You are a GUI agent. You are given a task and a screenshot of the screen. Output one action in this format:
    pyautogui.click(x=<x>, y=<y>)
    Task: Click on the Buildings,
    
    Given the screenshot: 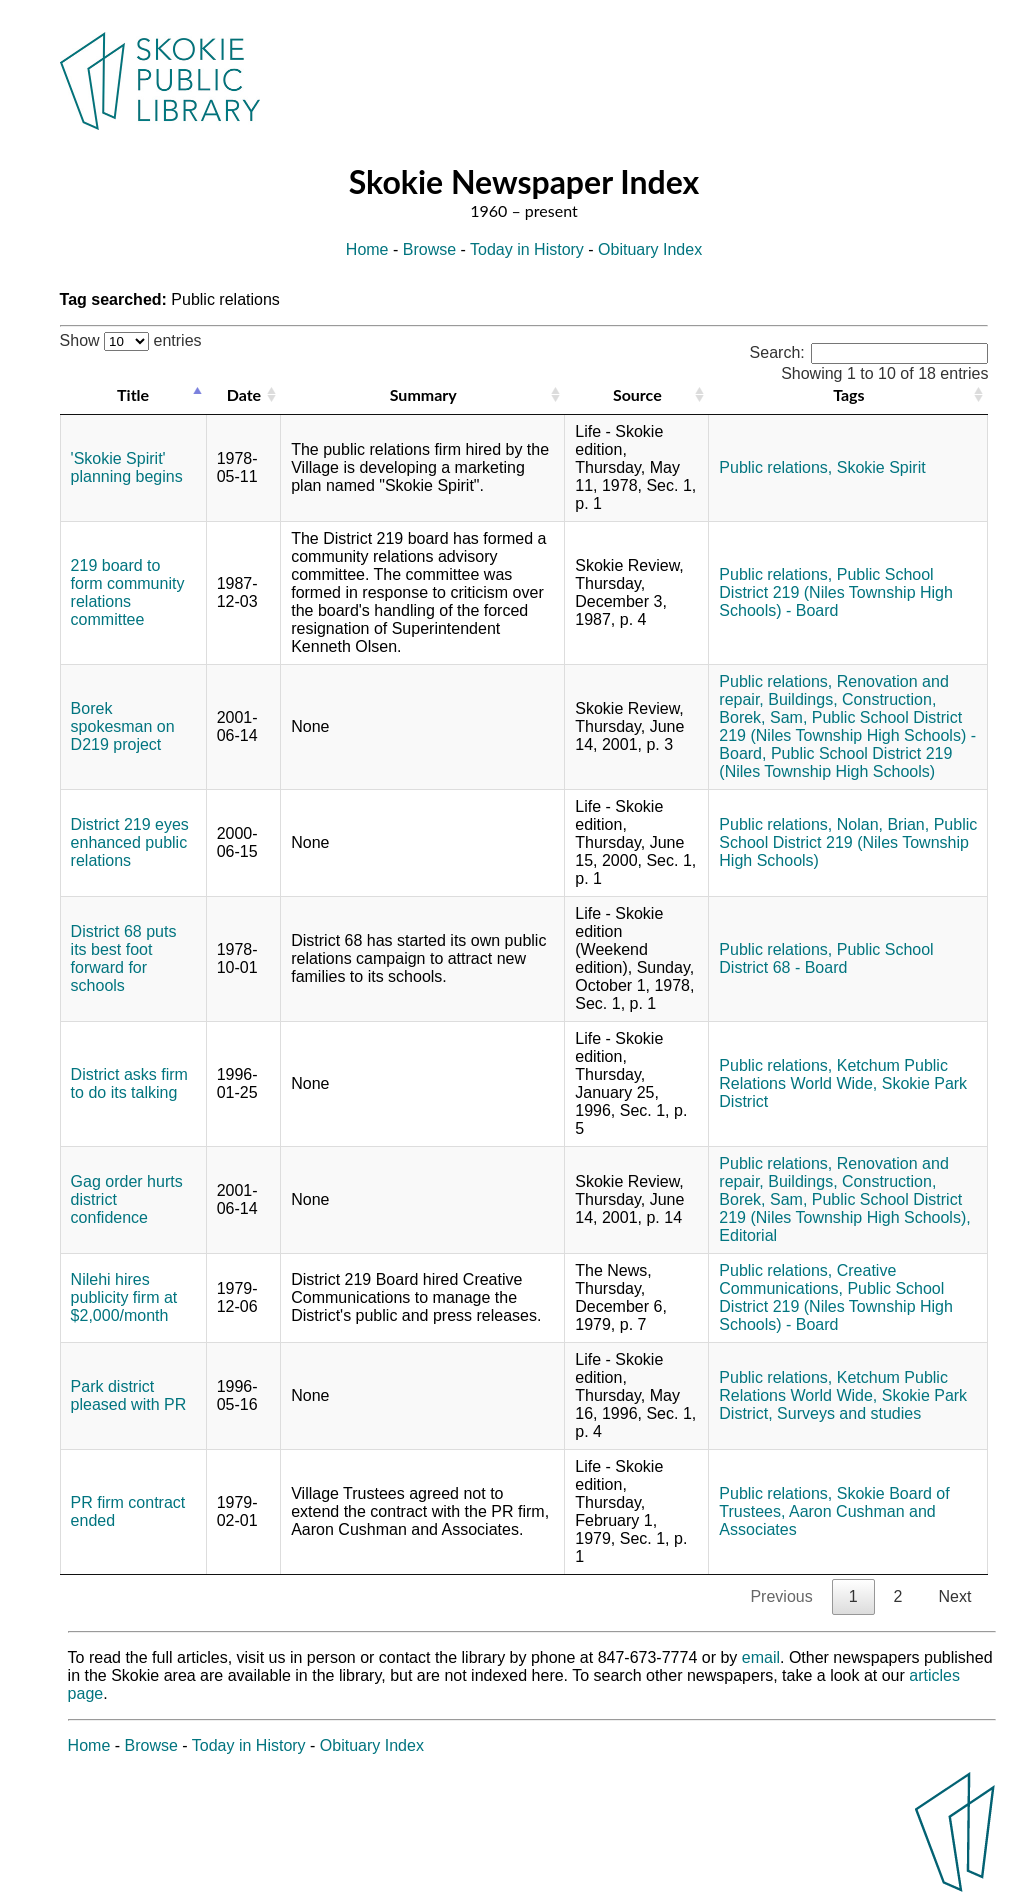 What is the action you would take?
    pyautogui.click(x=802, y=699)
    